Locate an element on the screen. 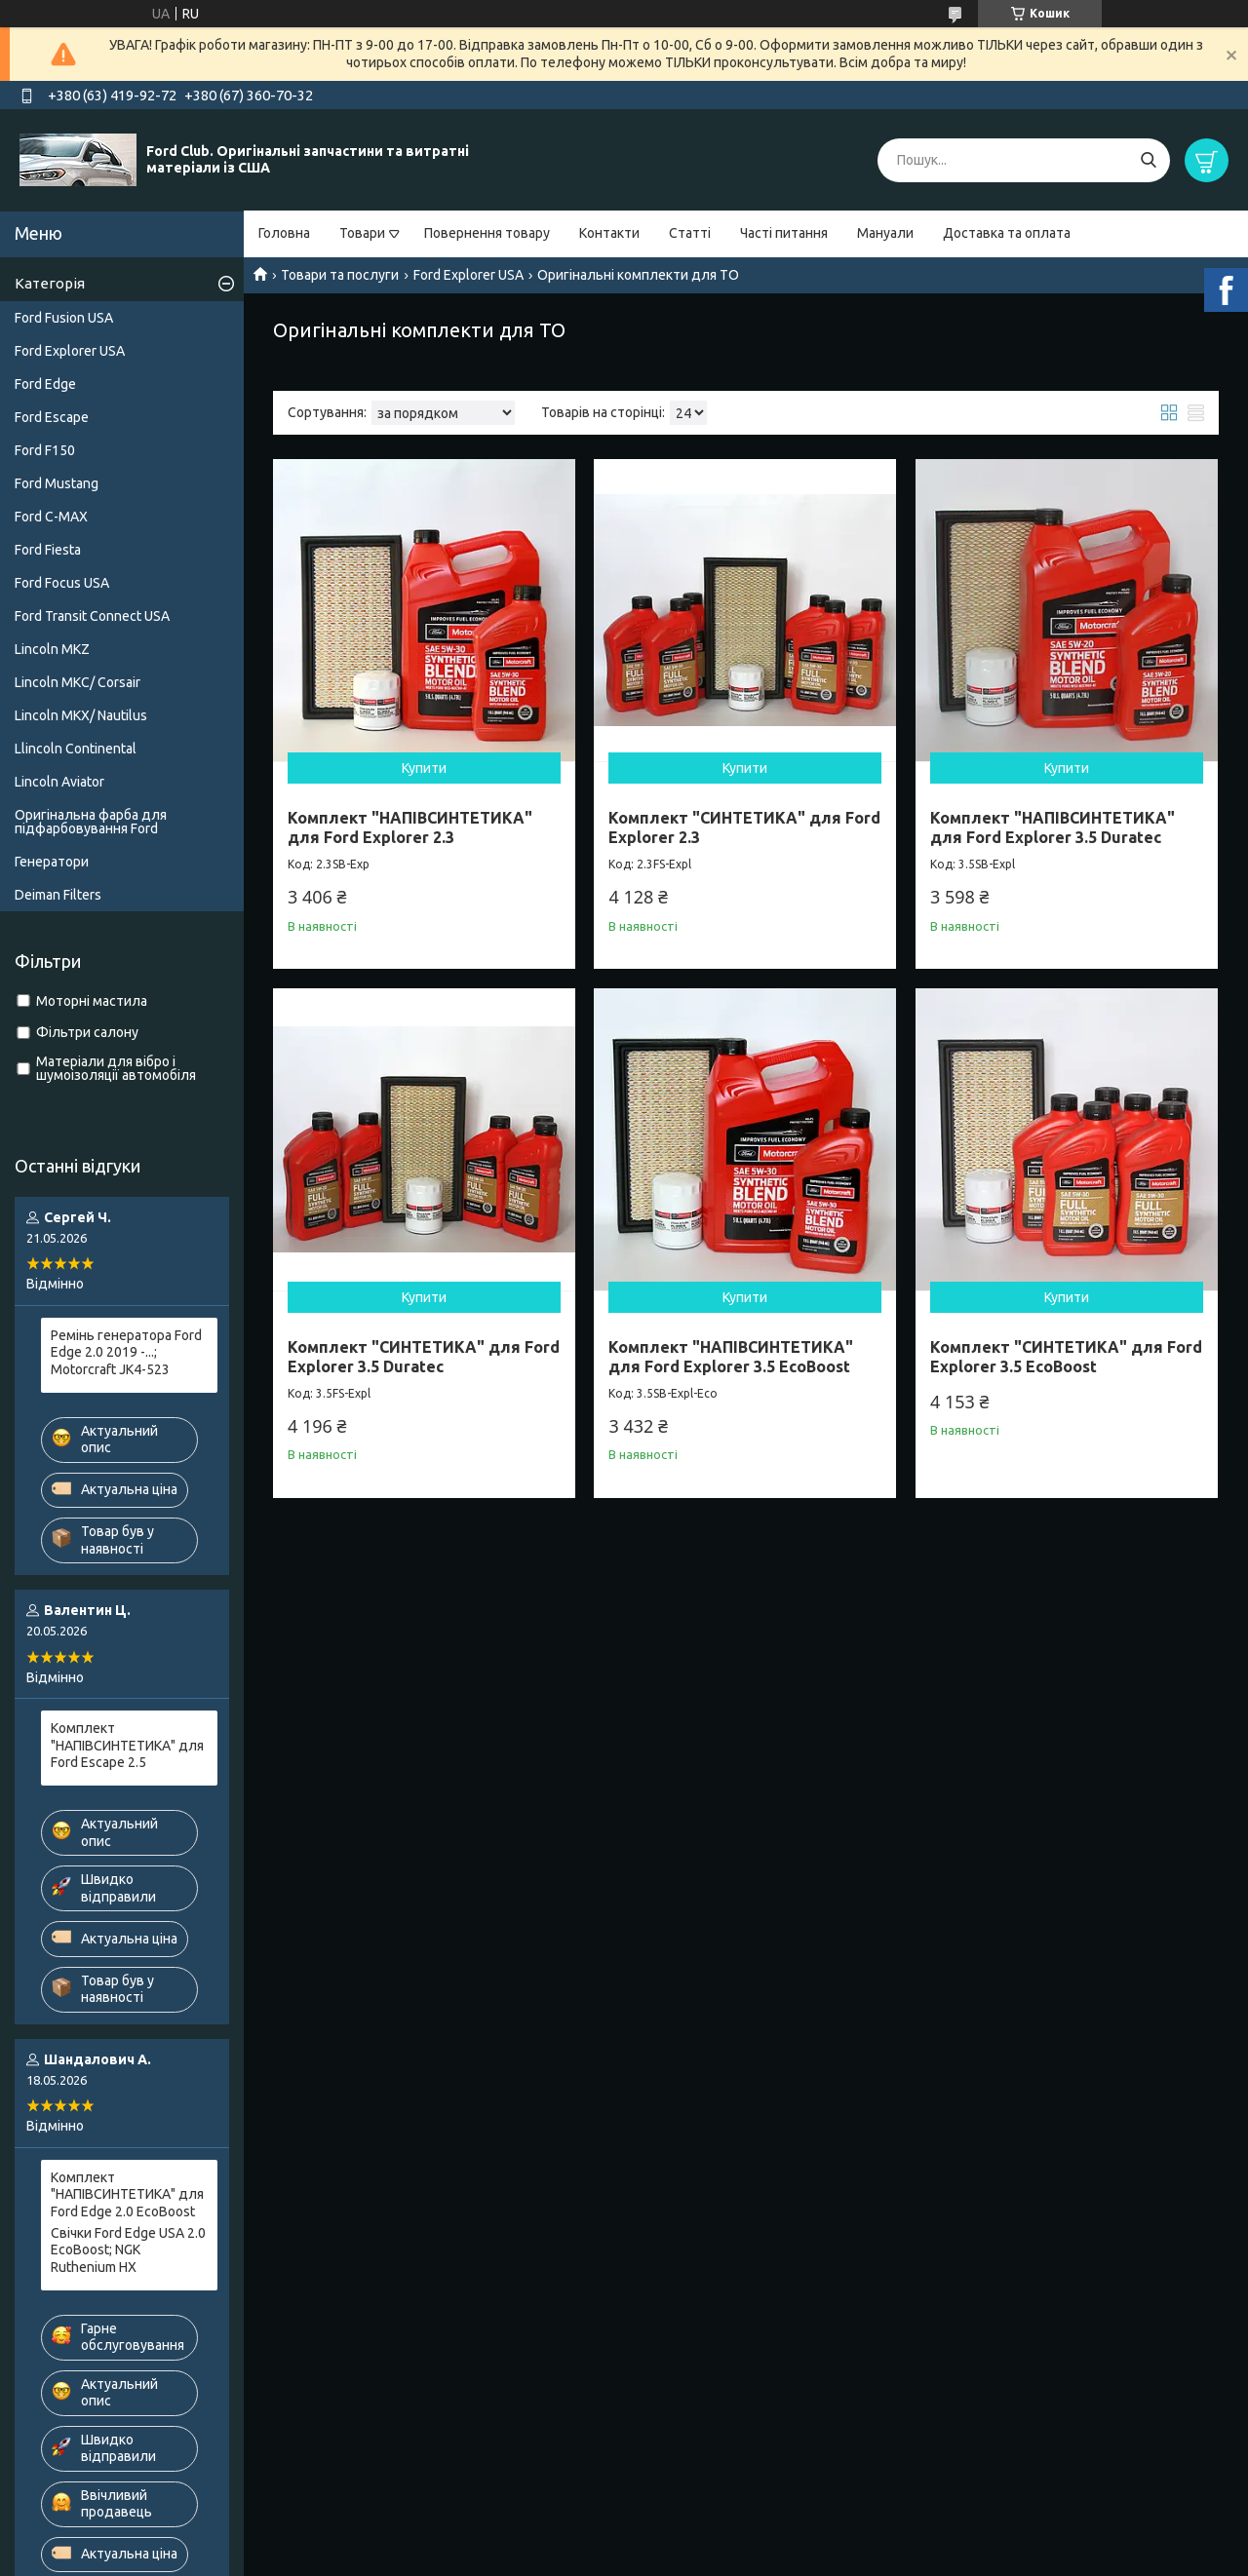 The height and width of the screenshot is (2576, 1248). Свічки Ford Edge USA 2.0 EcoBoost; NGK Ruthenium HX is located at coordinates (128, 2250).